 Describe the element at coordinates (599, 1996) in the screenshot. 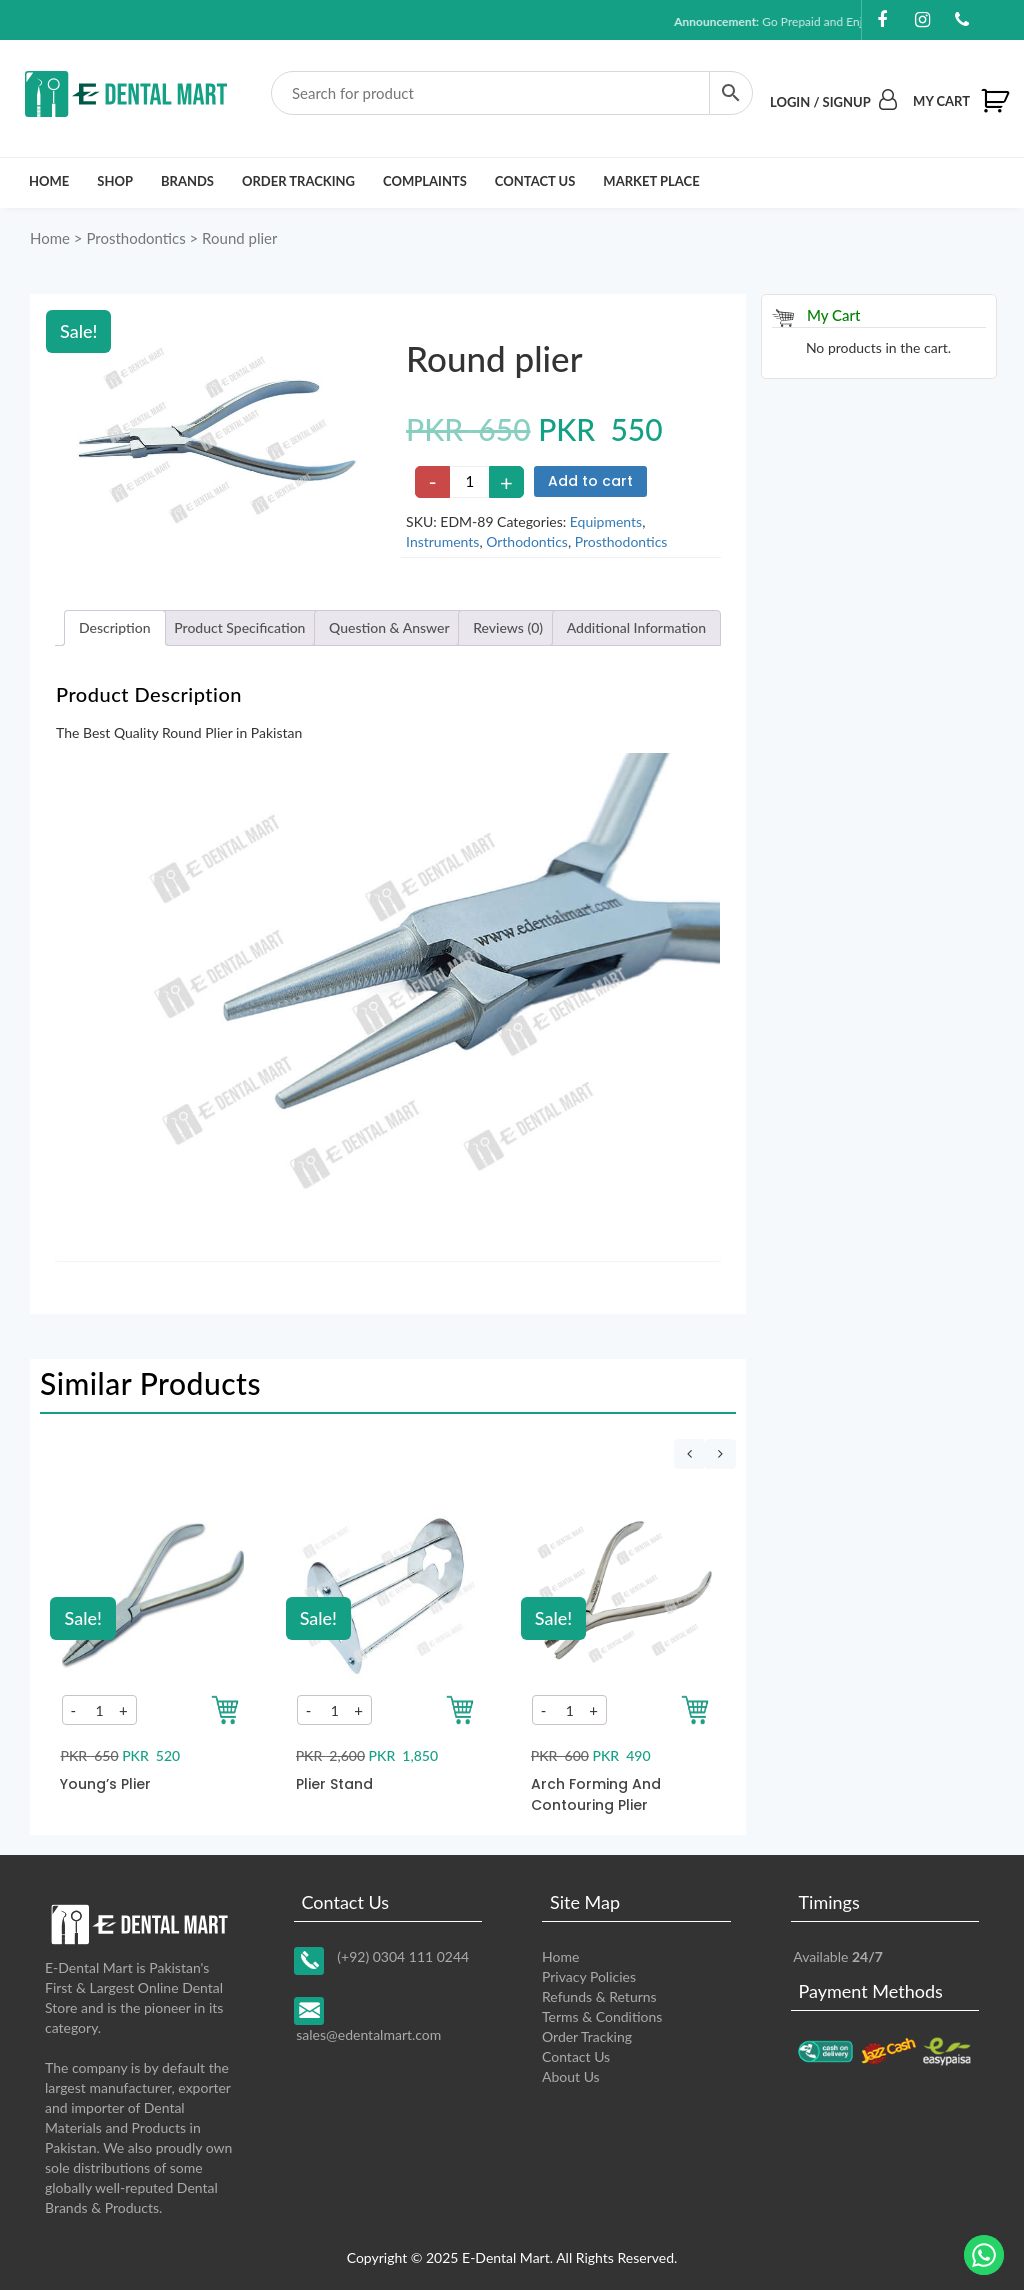

I see `Refunds & Returns` at that location.